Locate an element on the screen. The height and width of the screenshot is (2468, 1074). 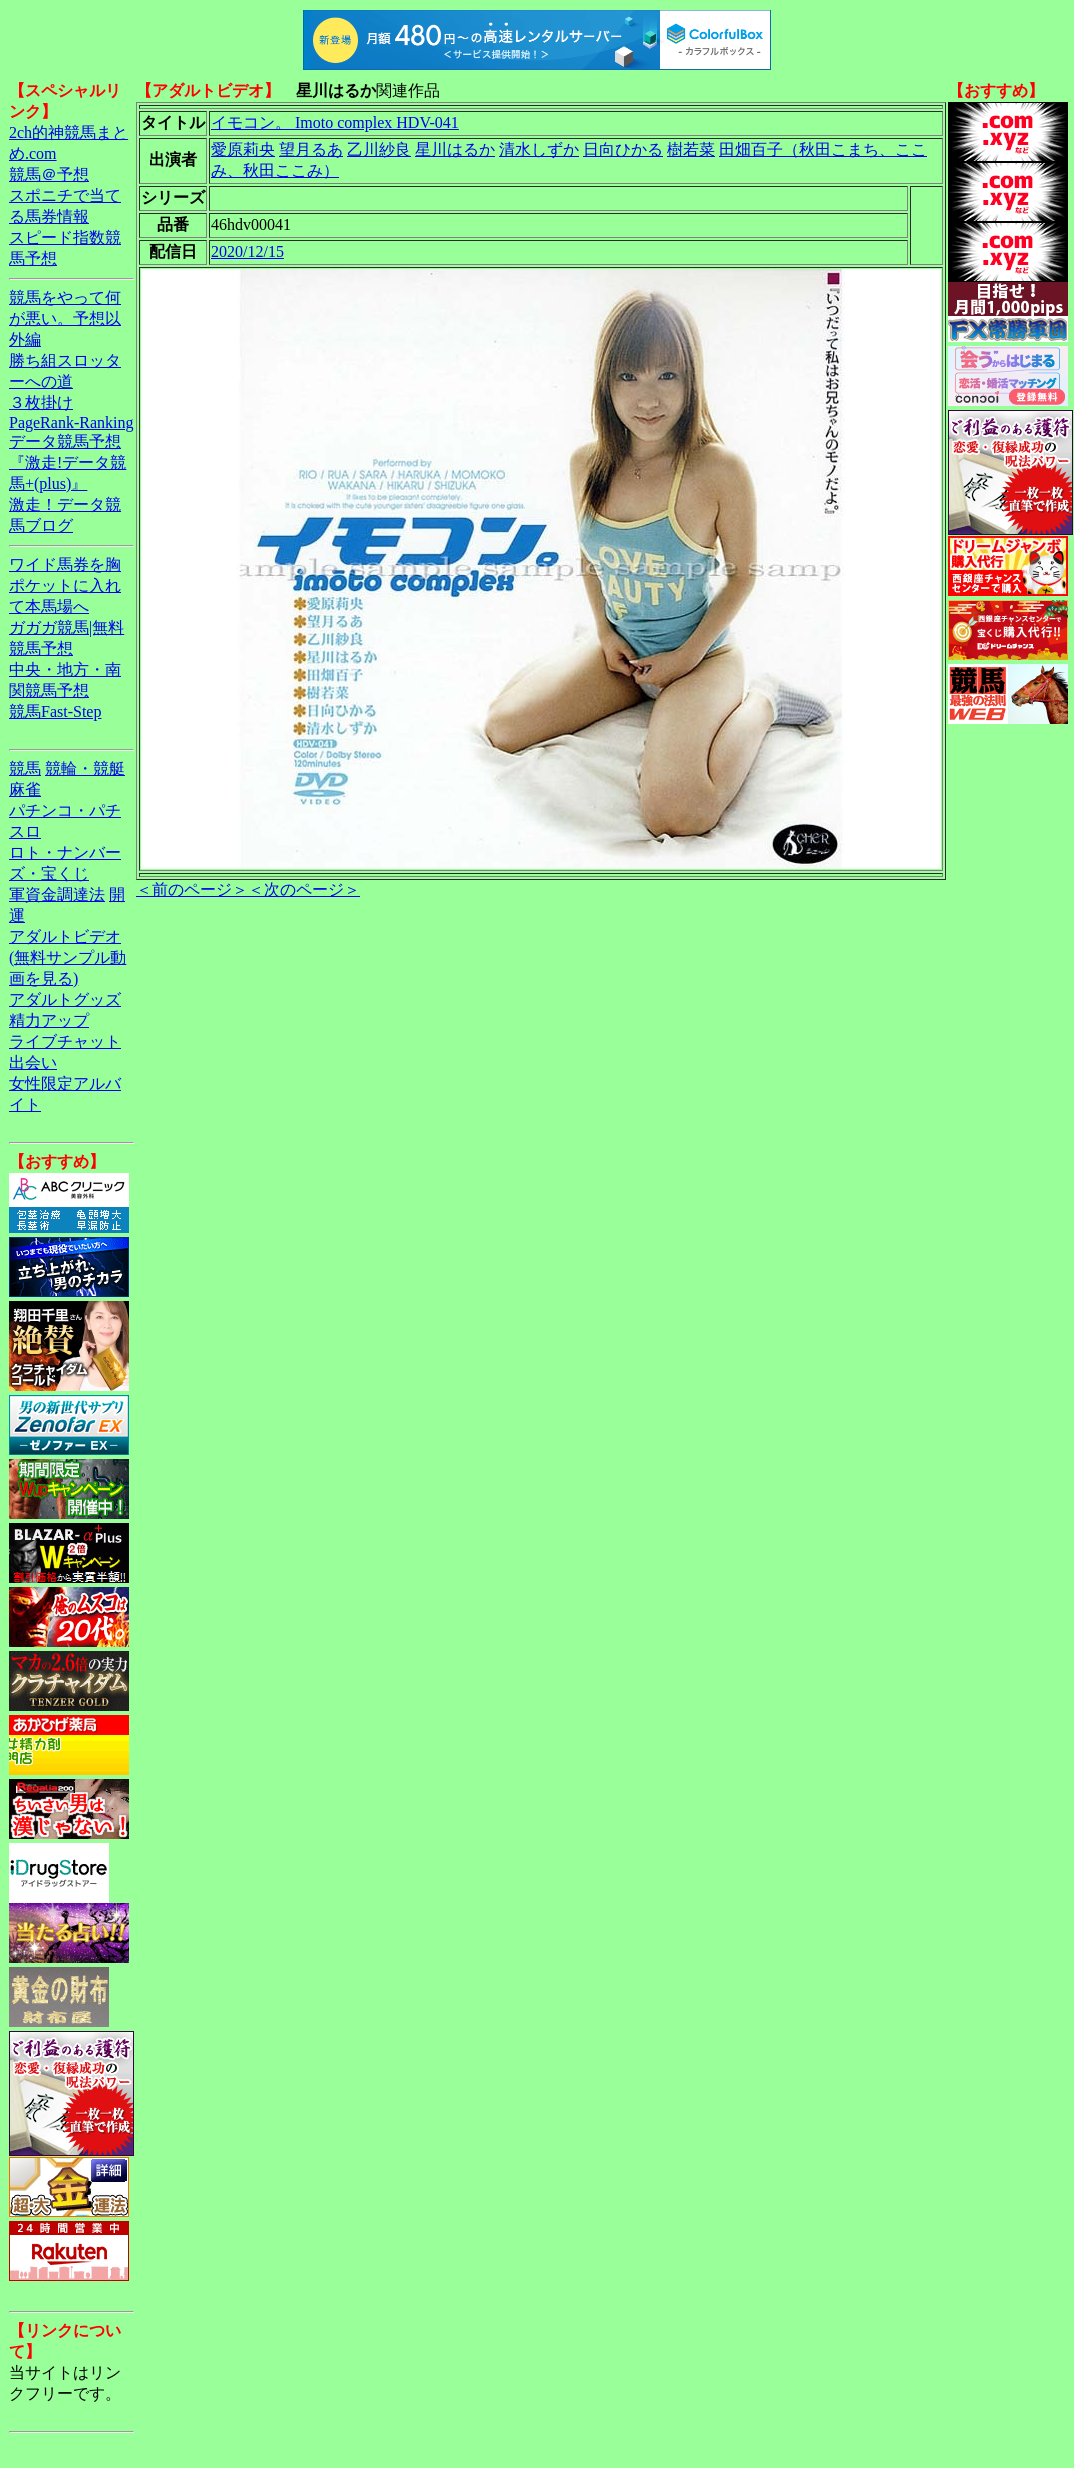
清水しずか is located at coordinates (539, 149).